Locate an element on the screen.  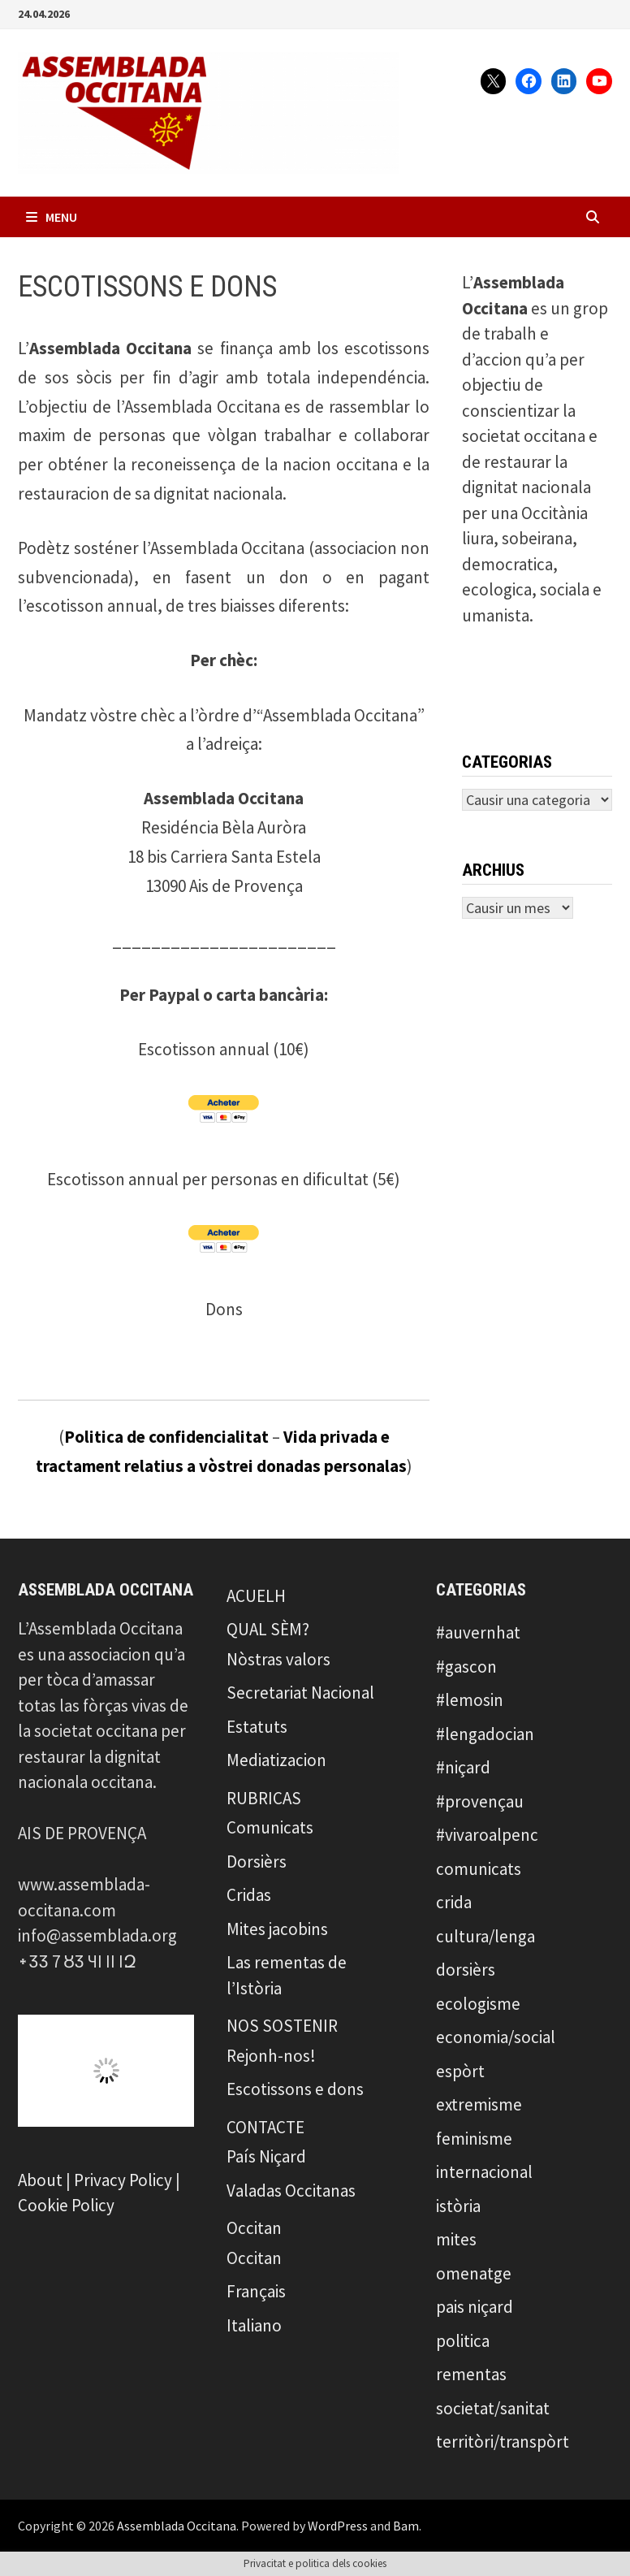
extremisme is located at coordinates (479, 2104).